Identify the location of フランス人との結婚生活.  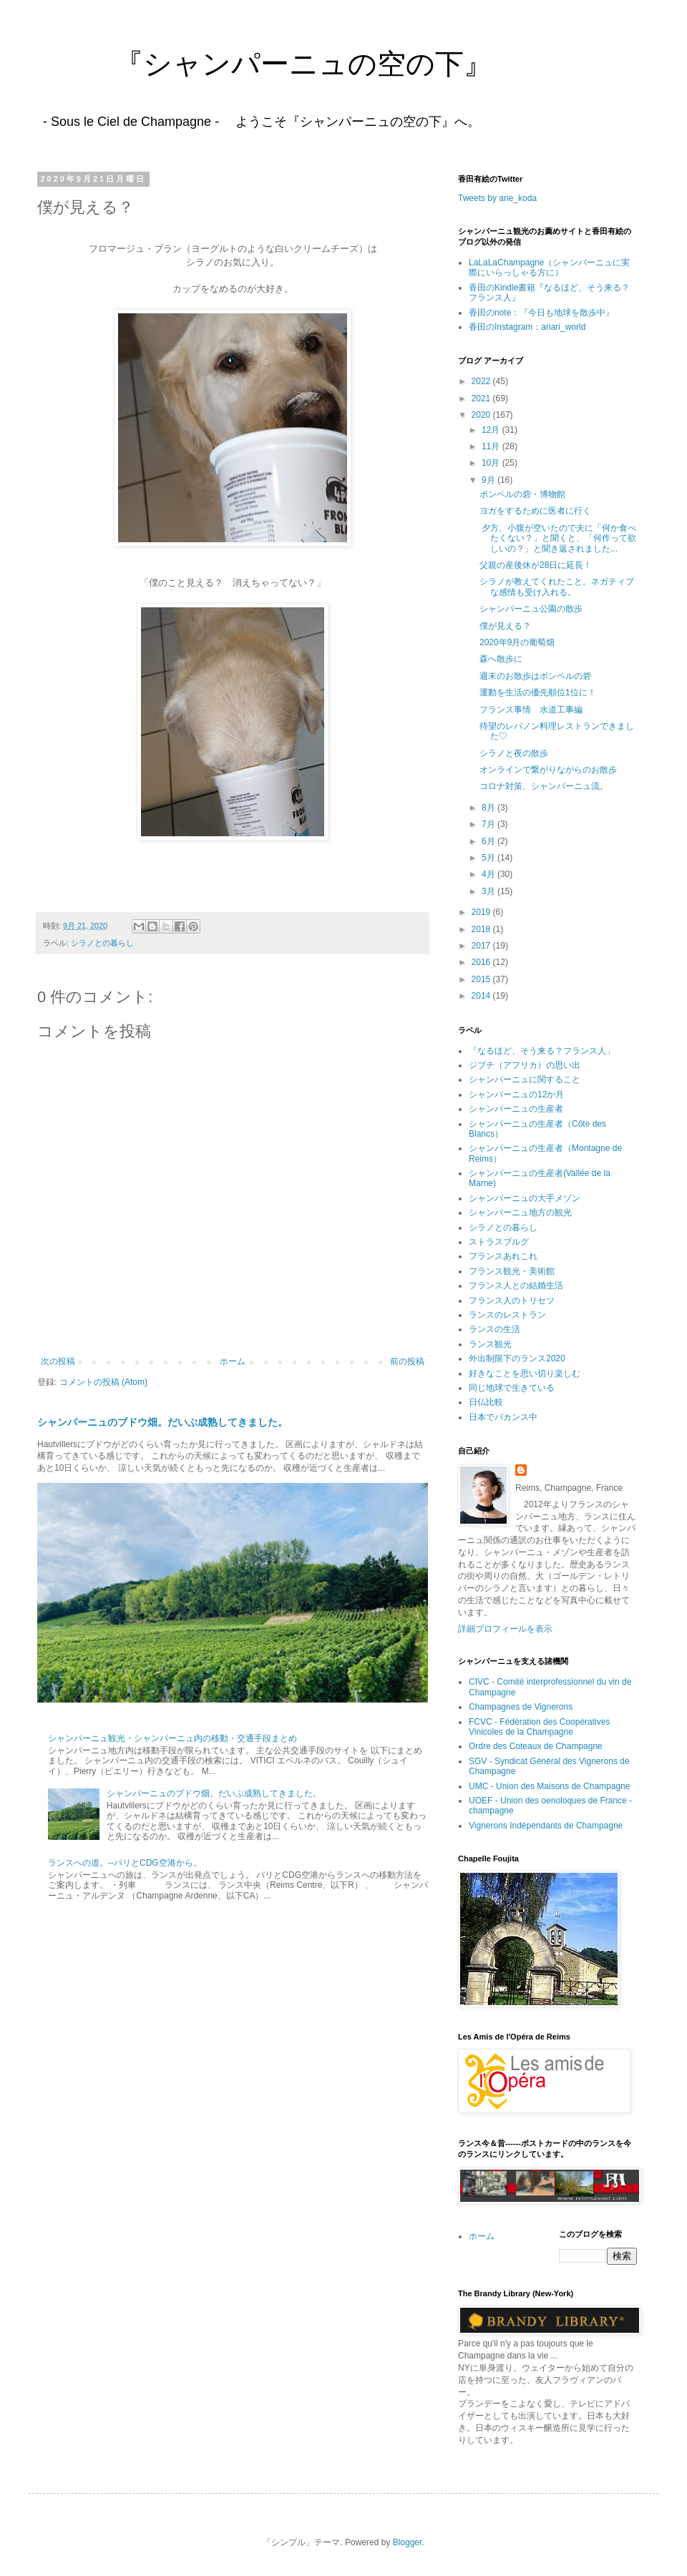
(516, 1285).